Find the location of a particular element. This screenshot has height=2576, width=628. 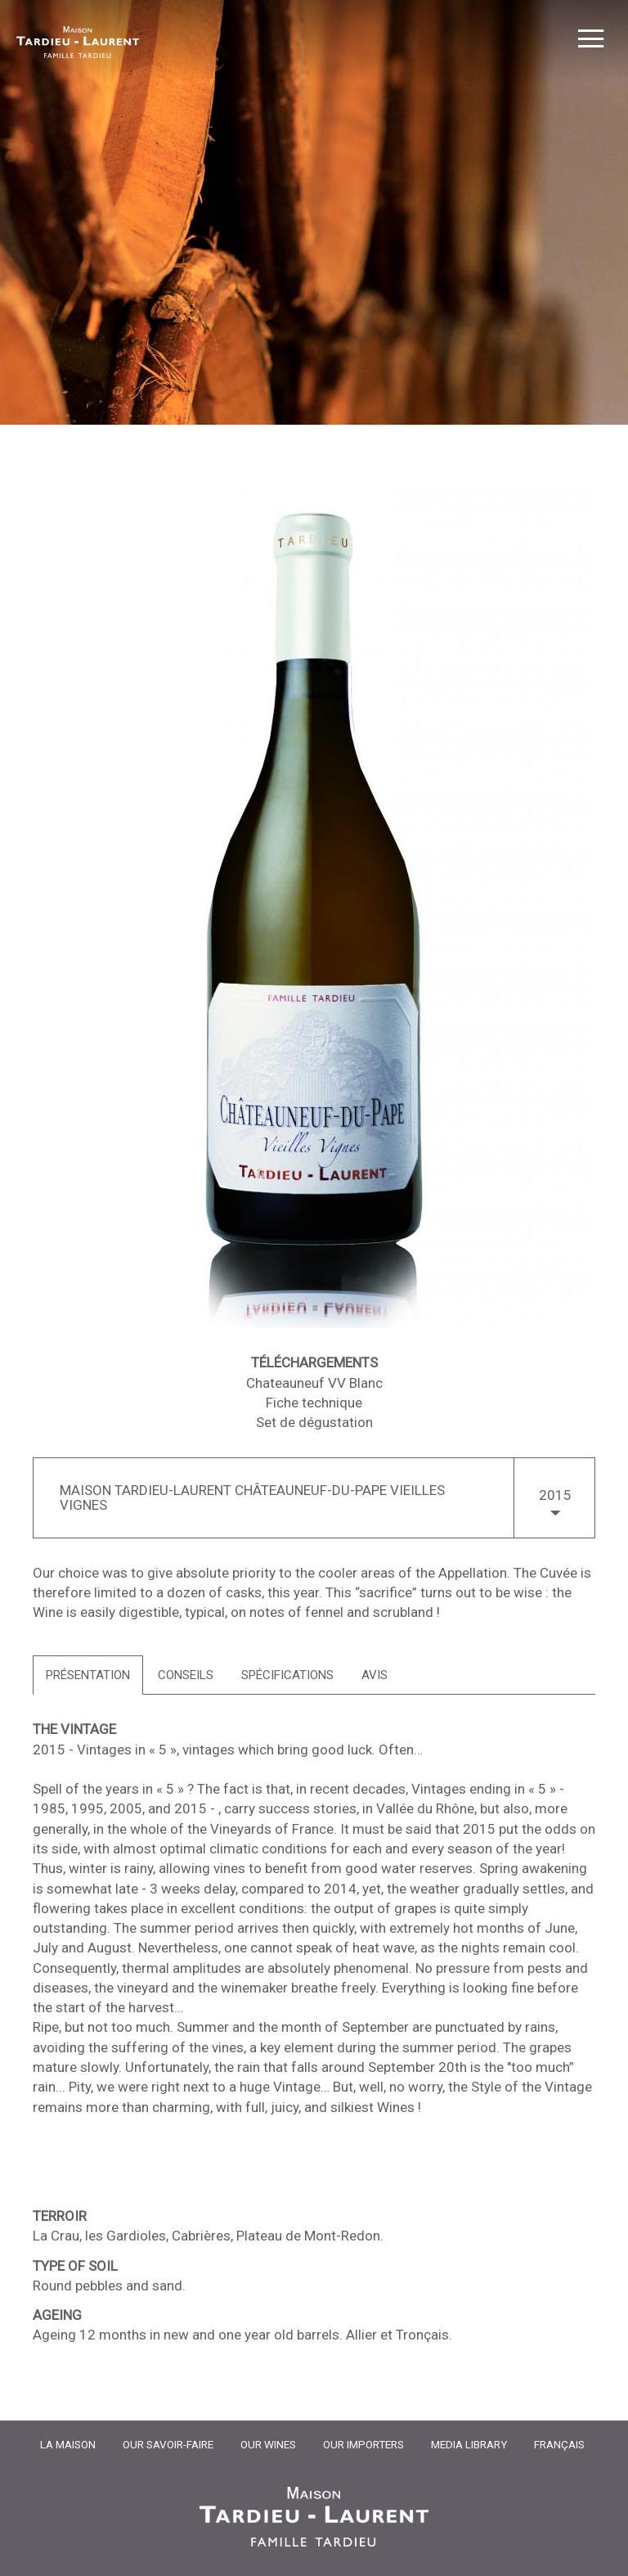

Set de dégustation is located at coordinates (314, 1422).